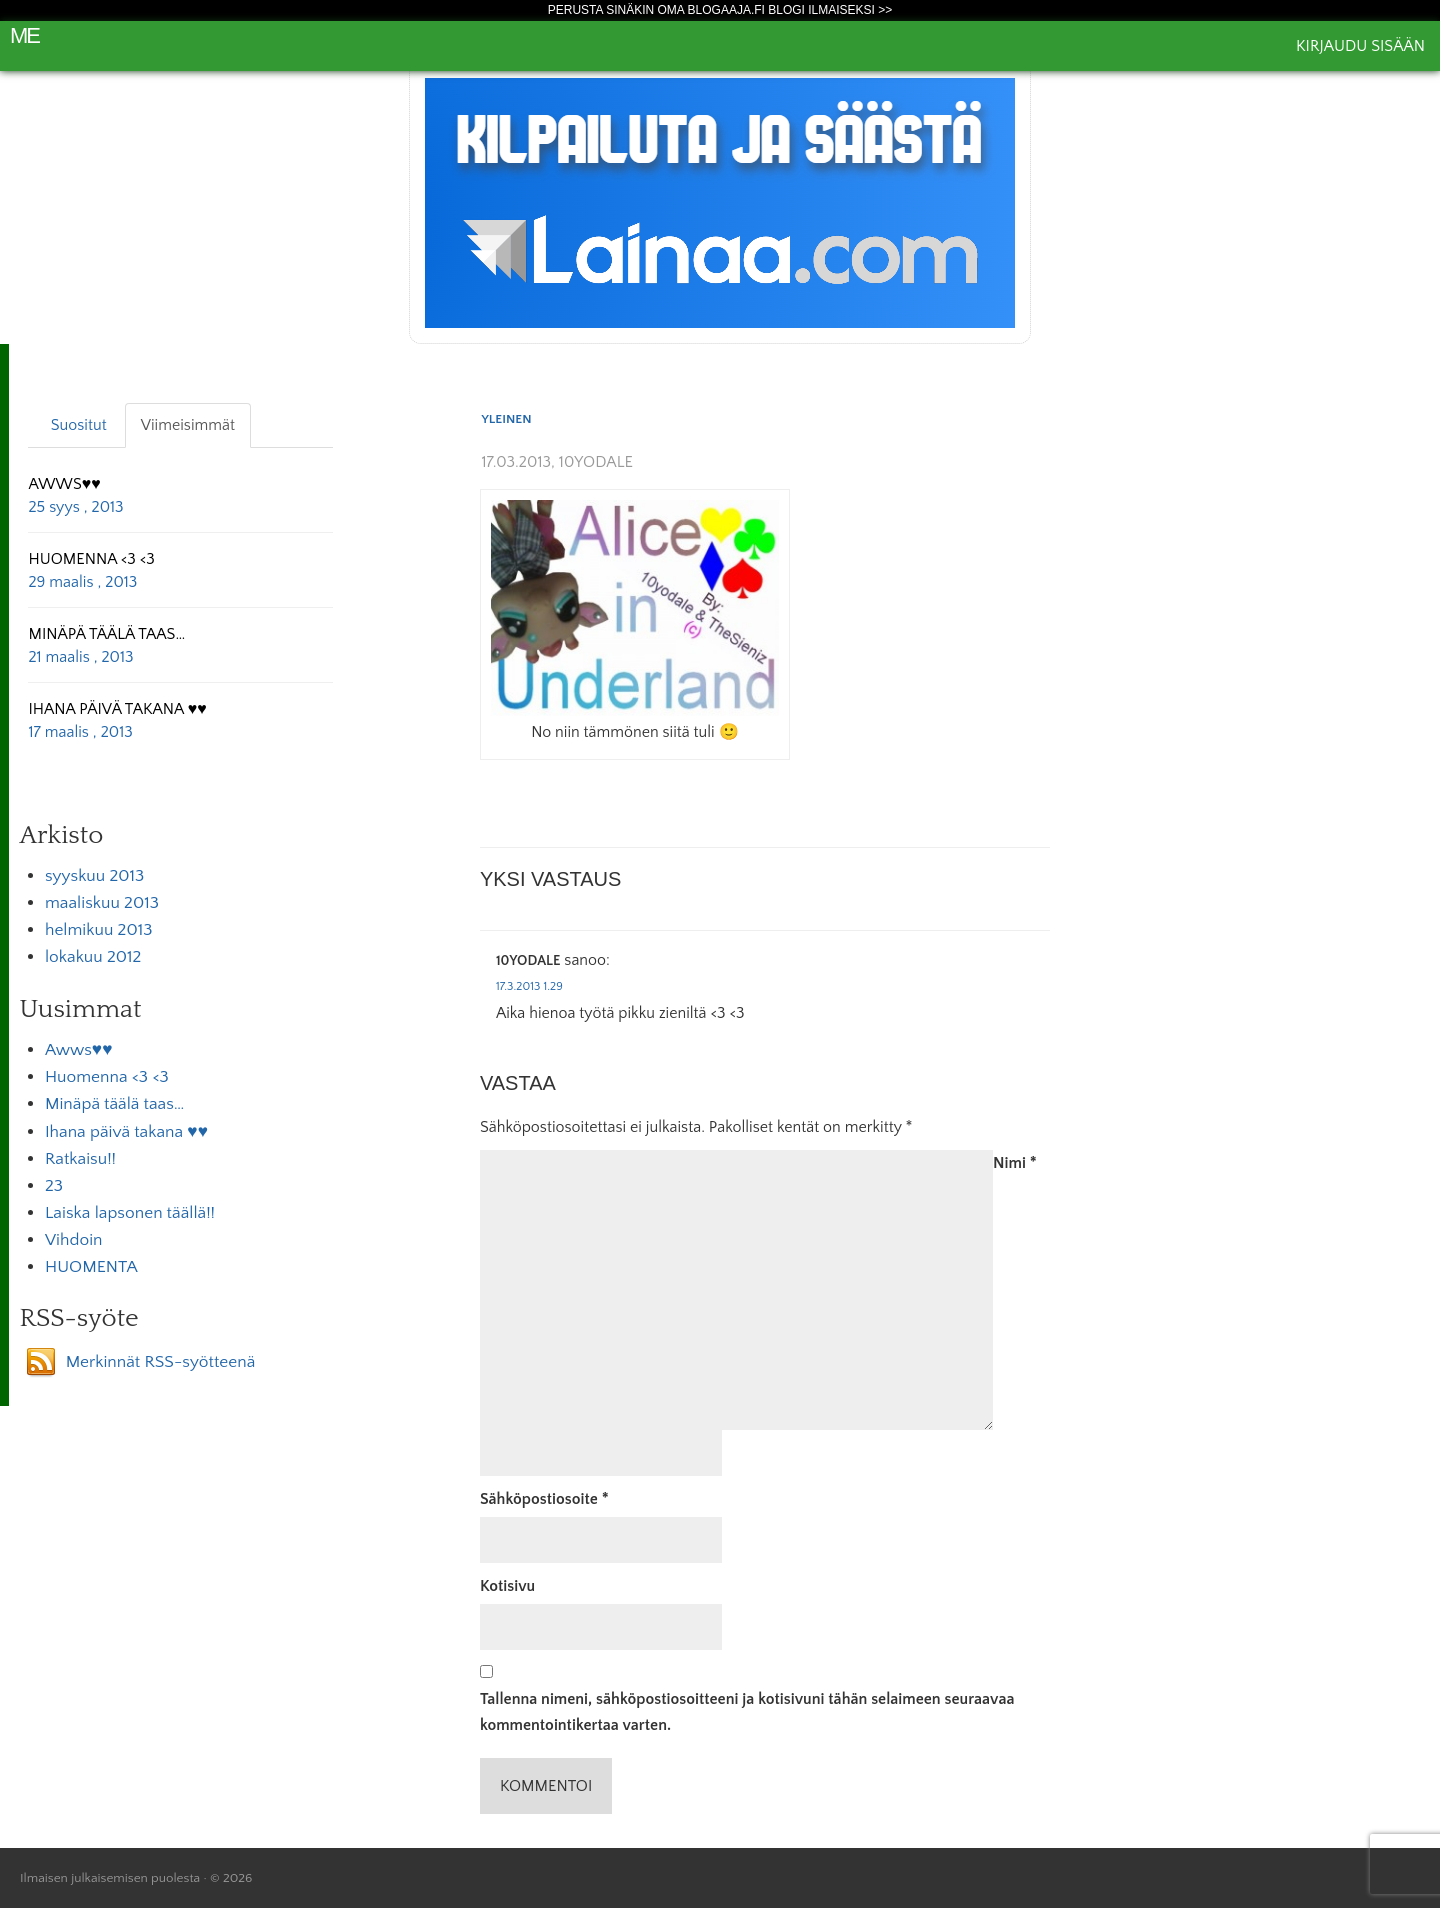 The width and height of the screenshot is (1440, 1908). Describe the element at coordinates (91, 1267) in the screenshot. I see `HUOMENTA` at that location.